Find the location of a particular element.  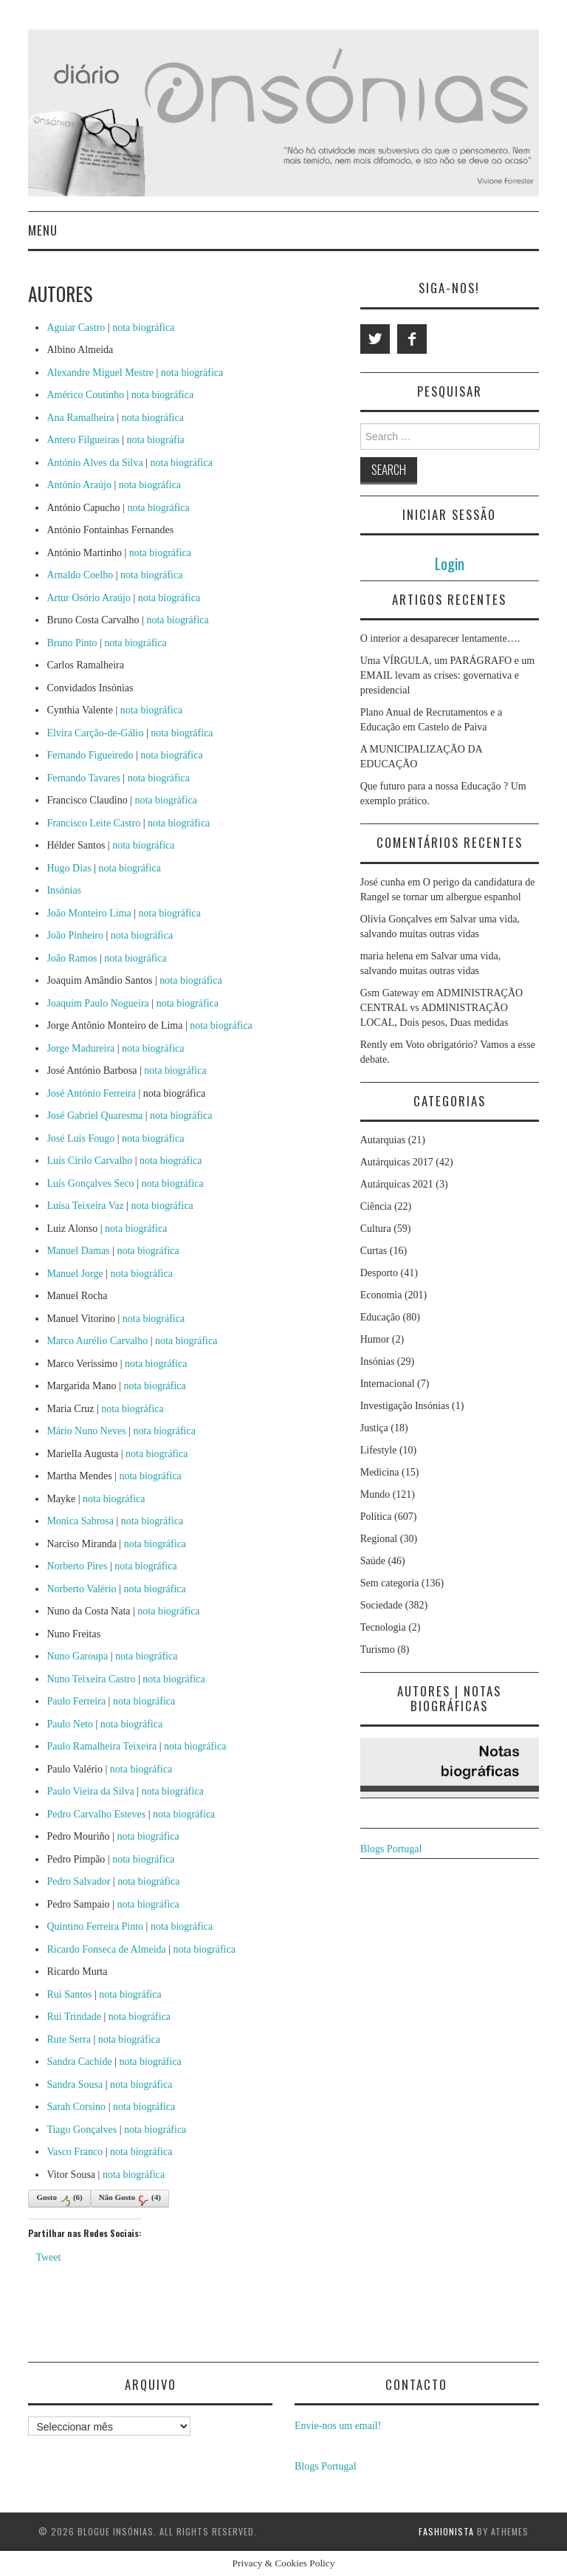

Mário Nuno Neves is located at coordinates (86, 1430).